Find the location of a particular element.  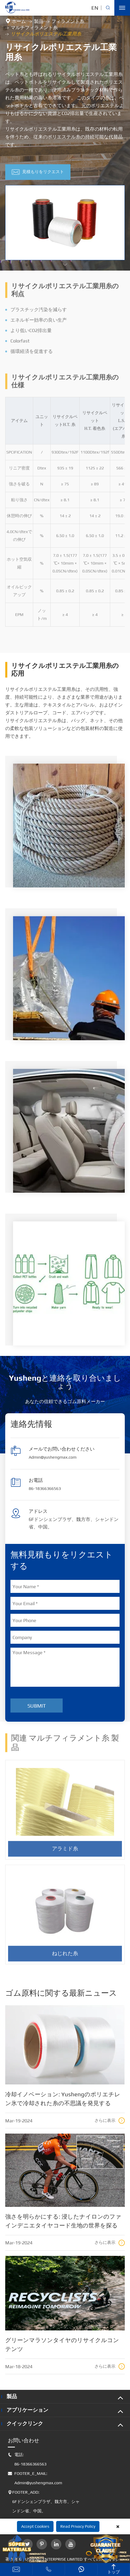

お問い合わせ is located at coordinates (23, 2440).